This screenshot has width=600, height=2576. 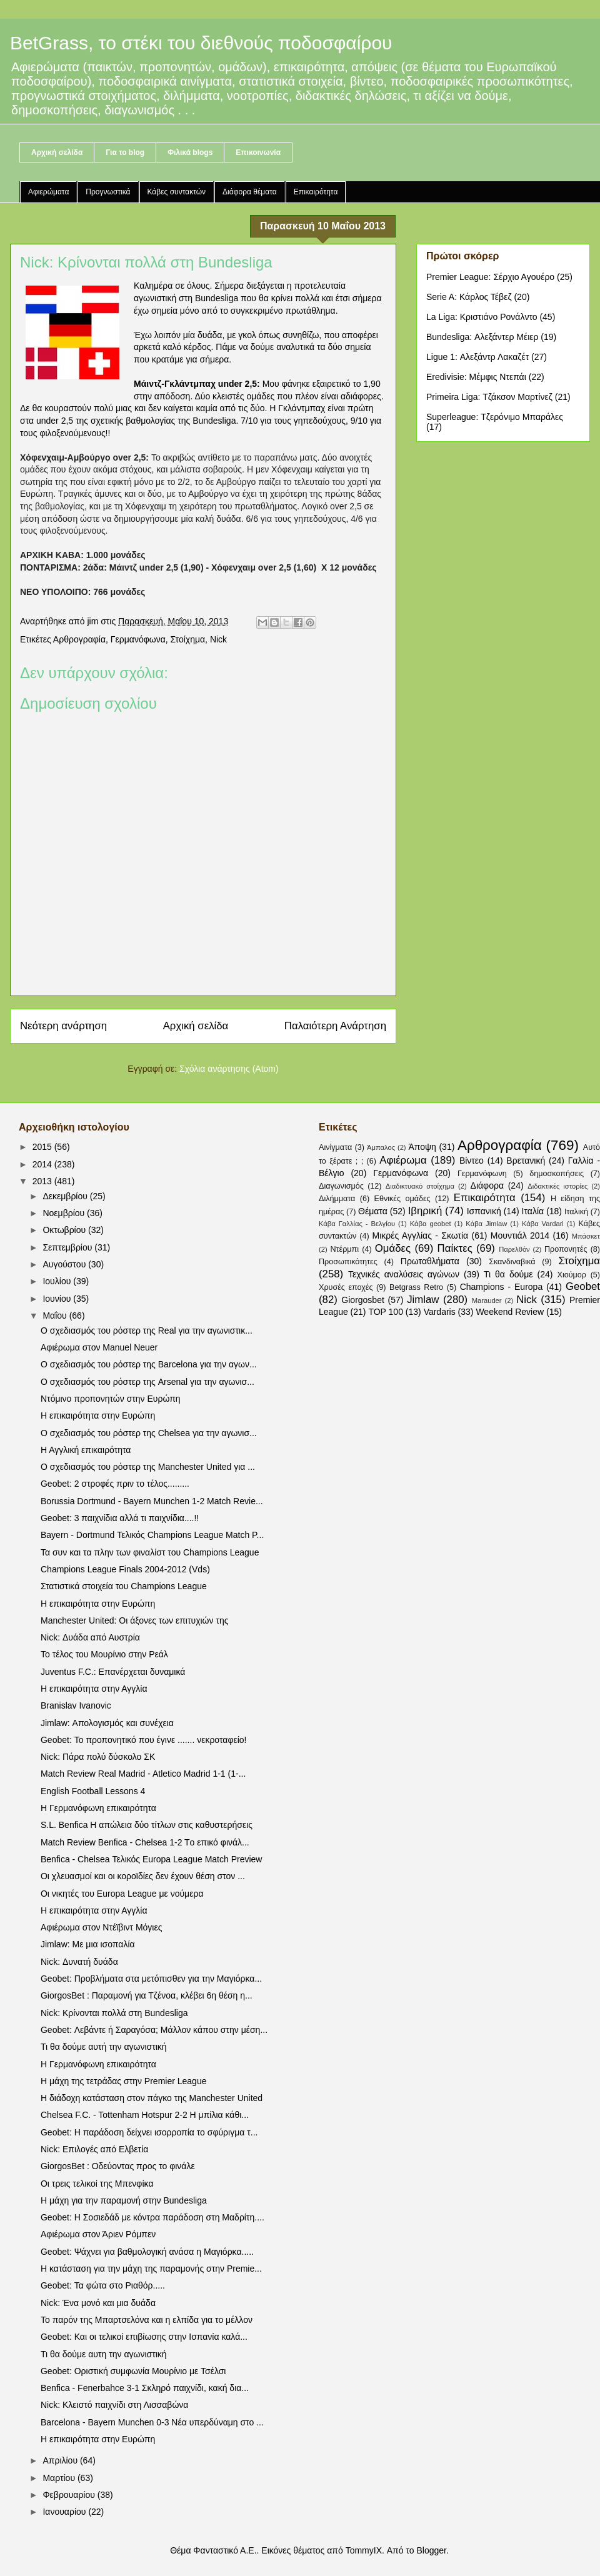 I want to click on GiorgosBet : Οδεύοντας προς το φινάλε, so click(x=118, y=2166).